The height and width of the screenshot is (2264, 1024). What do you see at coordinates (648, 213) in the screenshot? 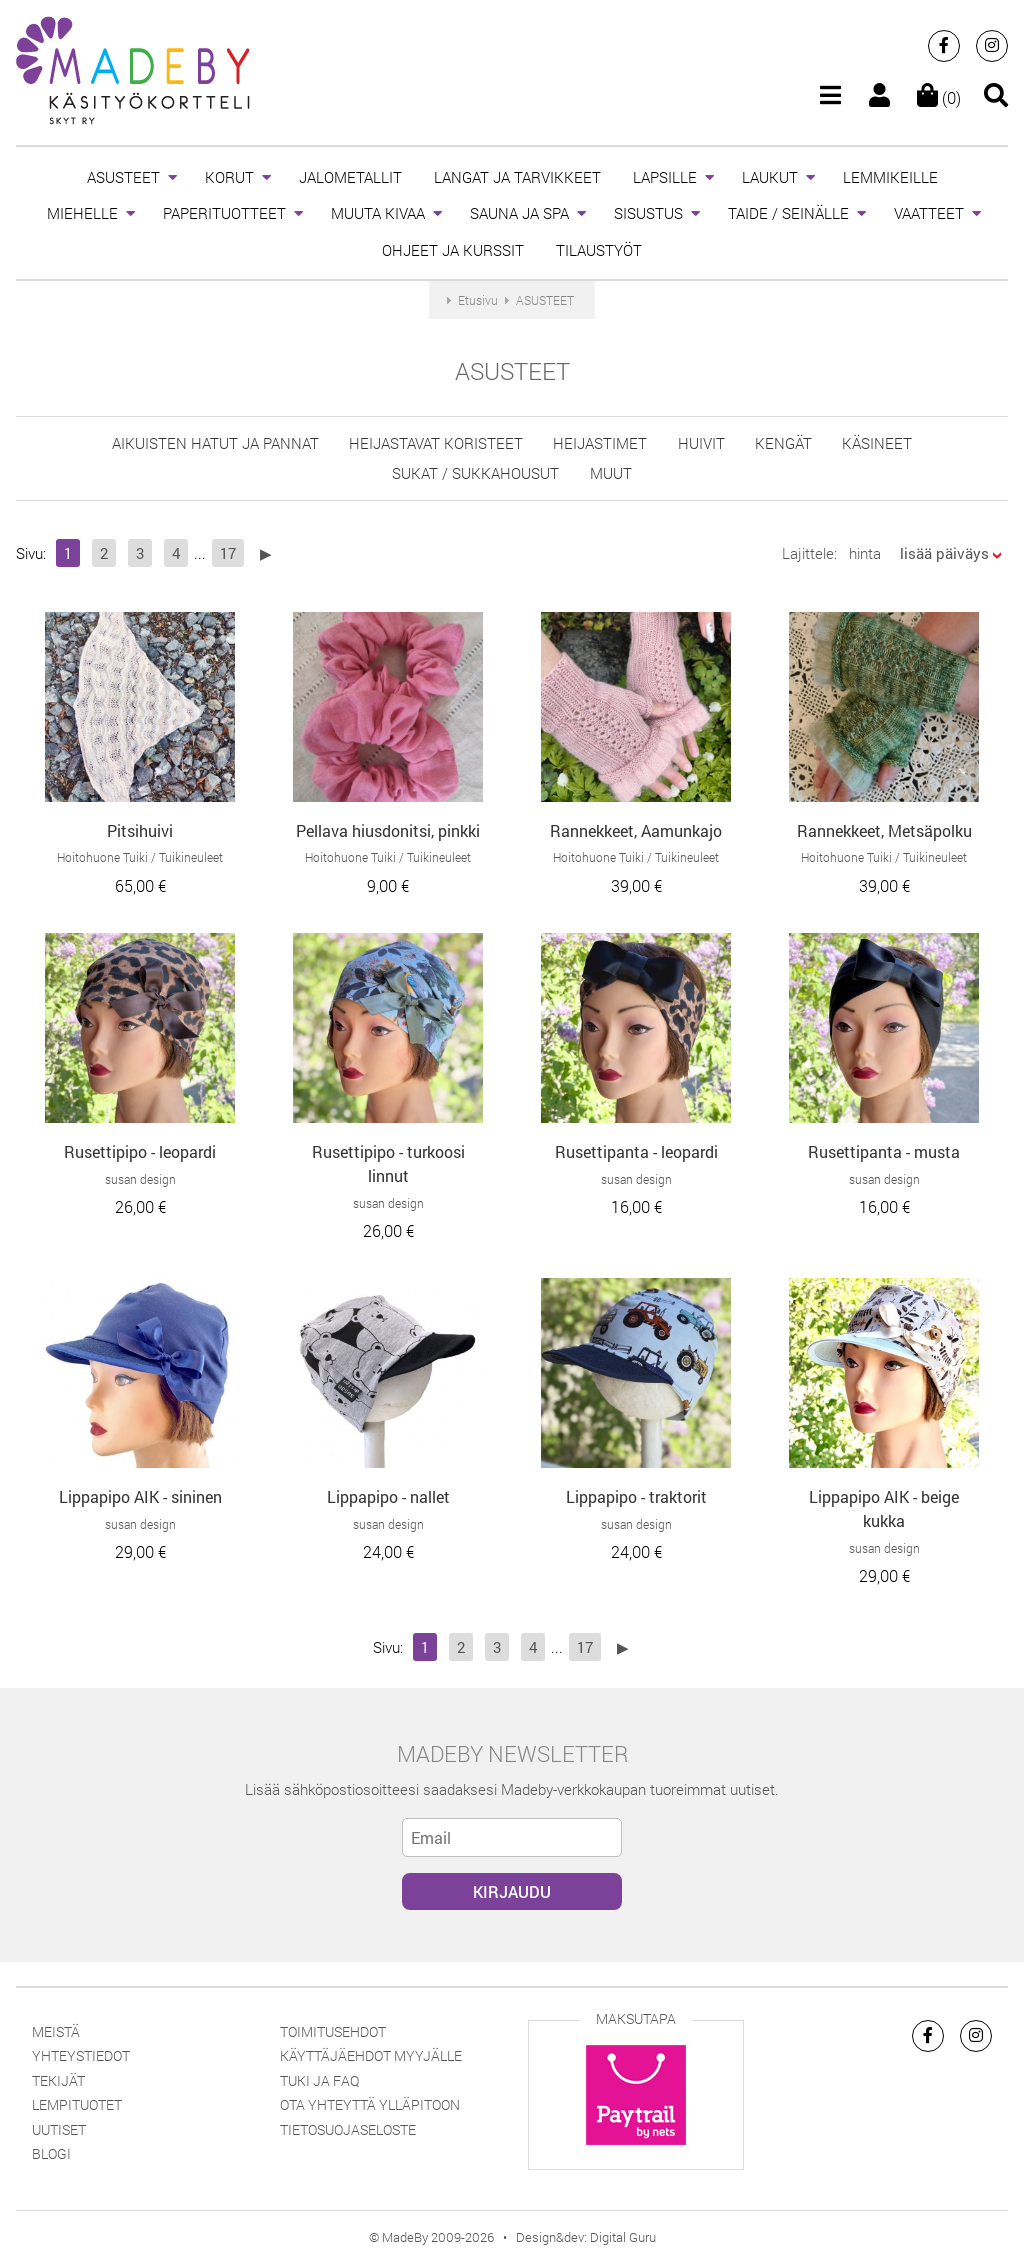
I see `SISUSTUS` at bounding box center [648, 213].